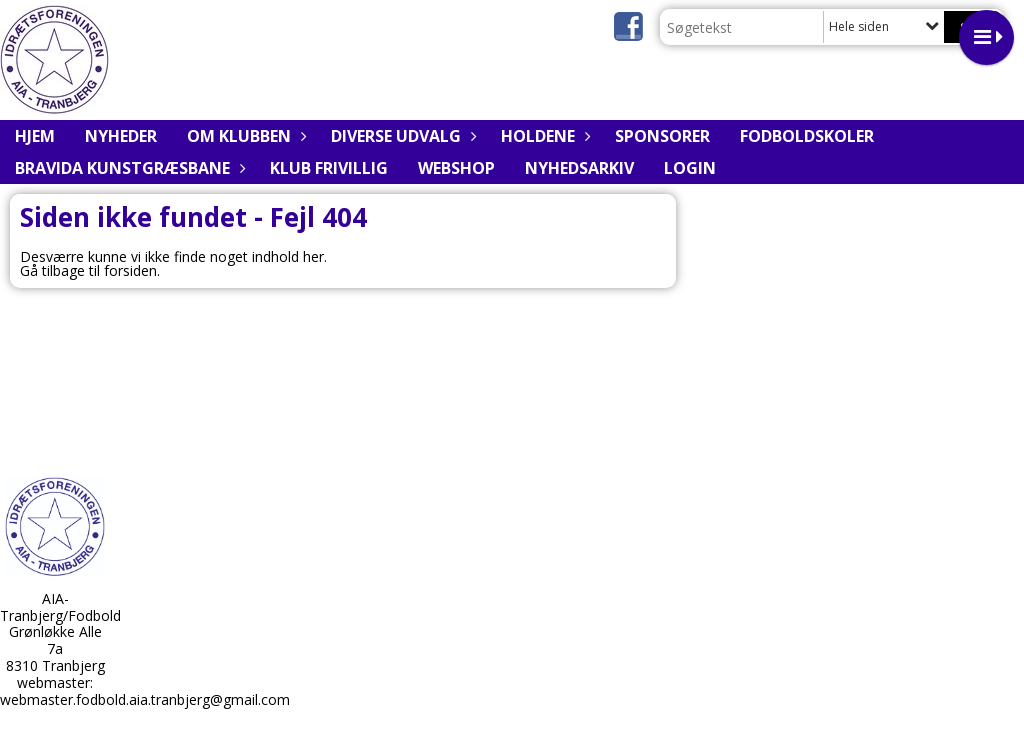 Image resolution: width=1024 pixels, height=729 pixels. Describe the element at coordinates (244, 136) in the screenshot. I see `Om klubben` at that location.